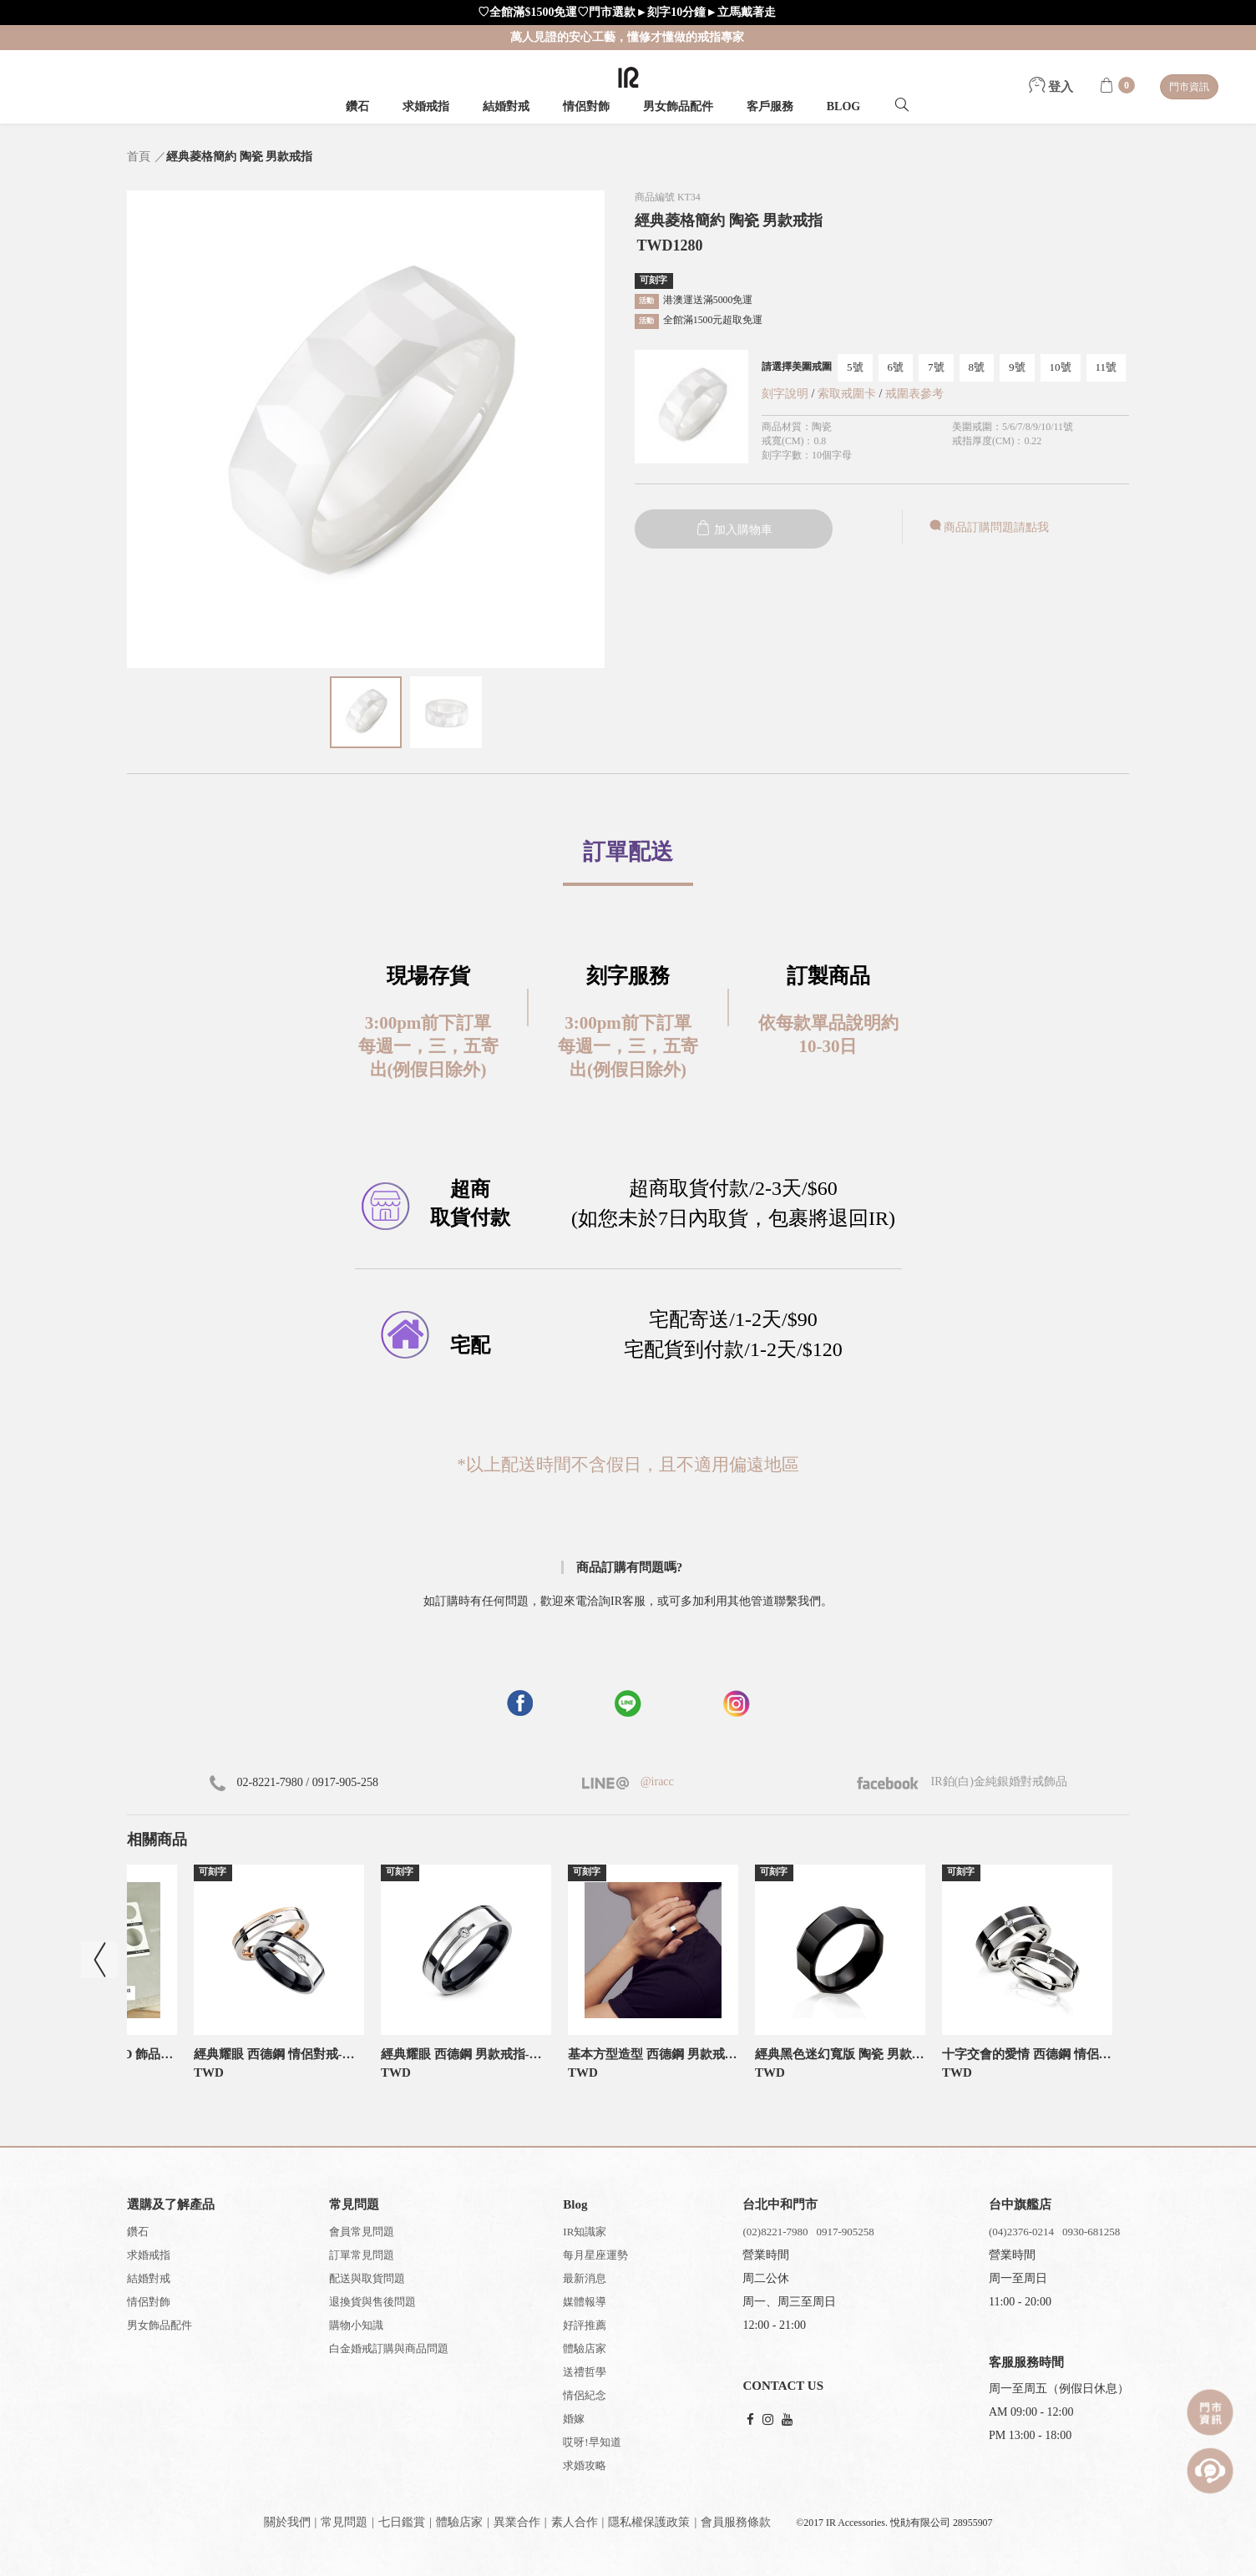  What do you see at coordinates (584, 2348) in the screenshot?
I see `體驗店家` at bounding box center [584, 2348].